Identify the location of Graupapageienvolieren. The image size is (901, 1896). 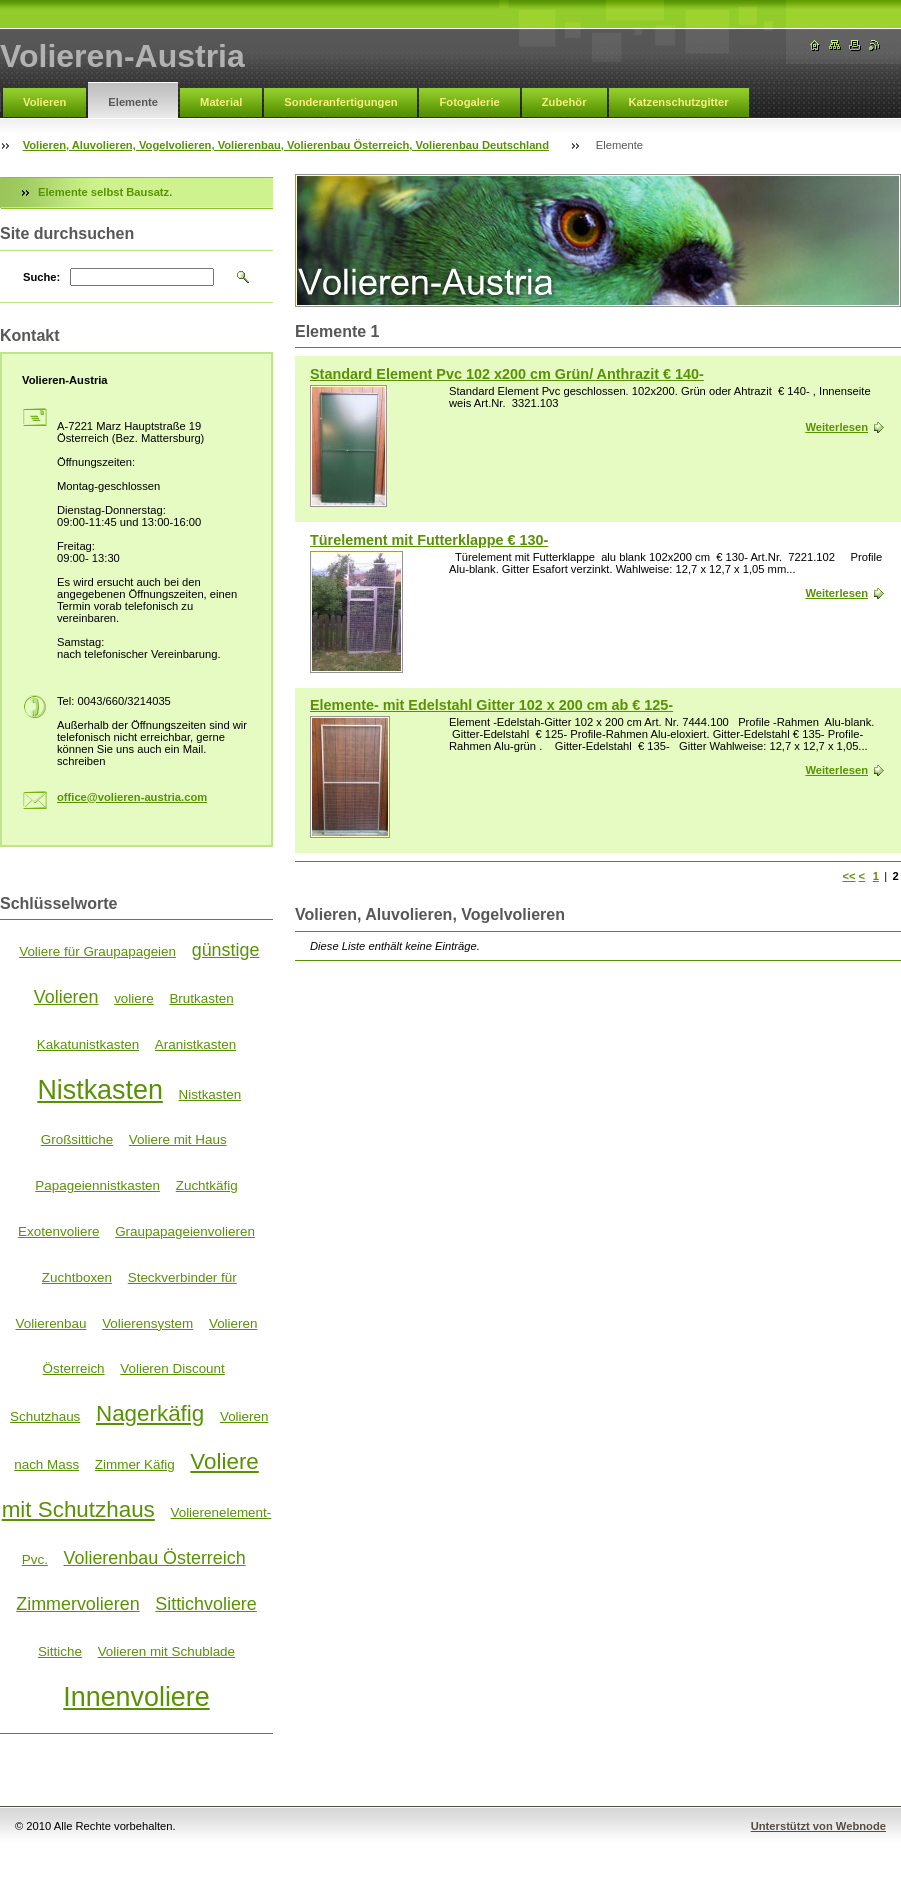
(185, 1231).